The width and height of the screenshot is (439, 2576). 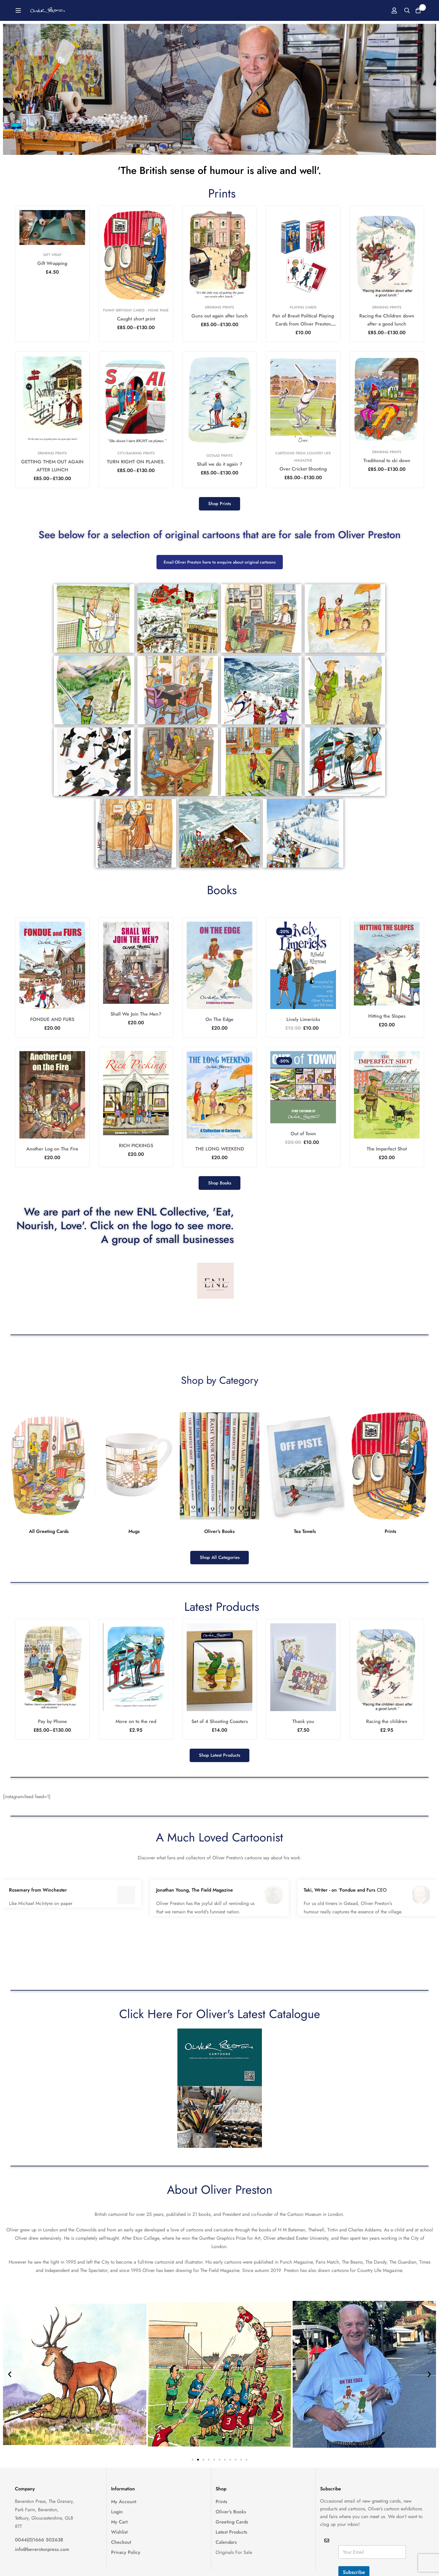 I want to click on Thank you, so click(x=303, y=1729).